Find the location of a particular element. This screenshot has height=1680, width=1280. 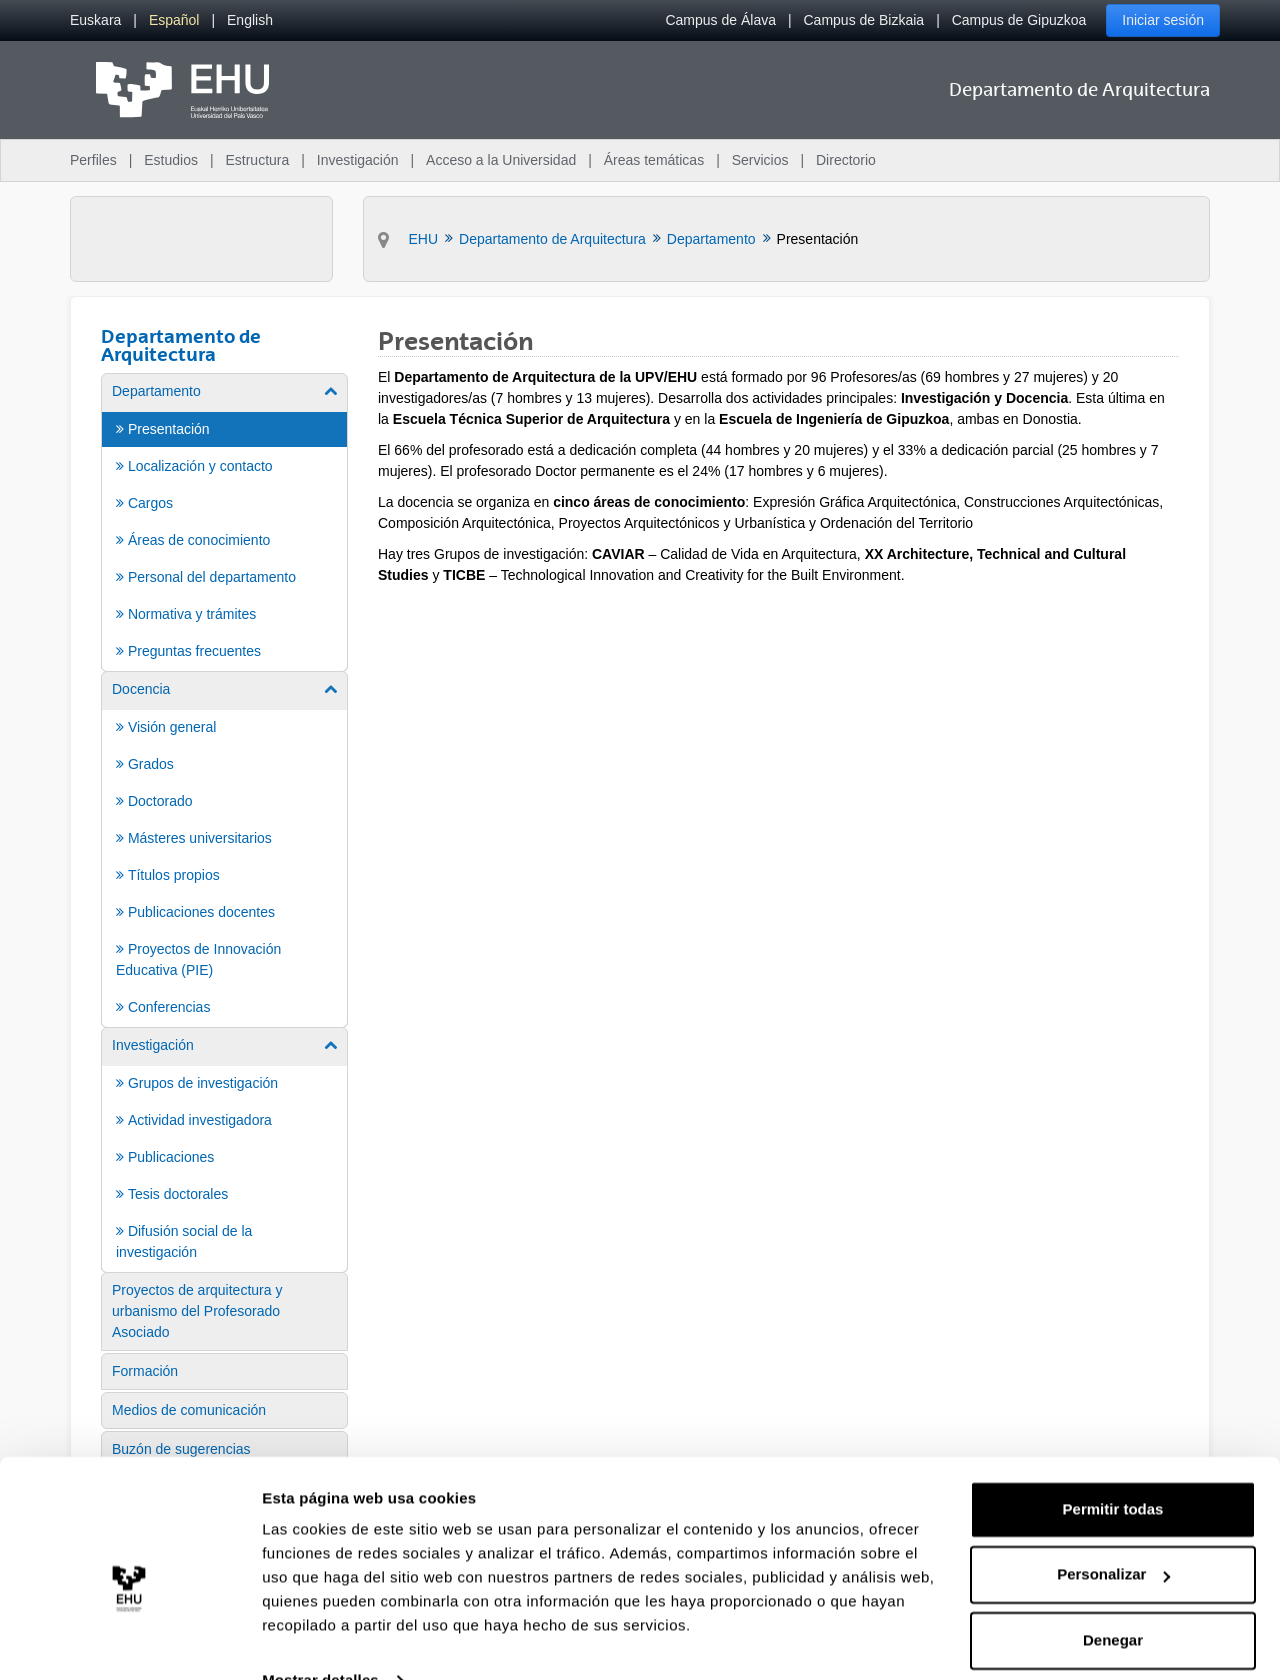

Directorio [menuitem] is located at coordinates (846, 160).